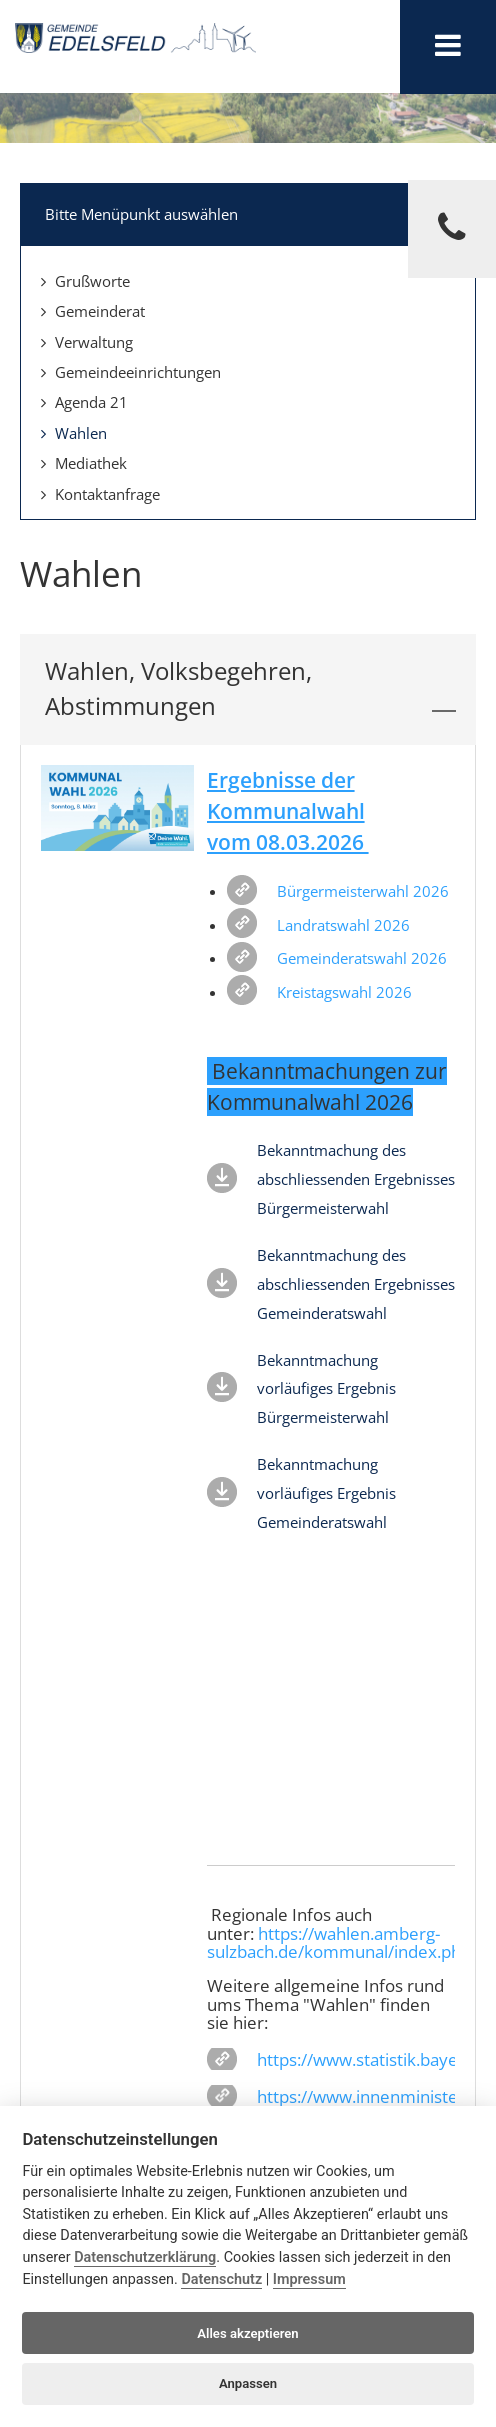 The height and width of the screenshot is (2427, 496). I want to click on Wahlen, Volksbegehren, Abstimmungen [tab], so click(250, 689).